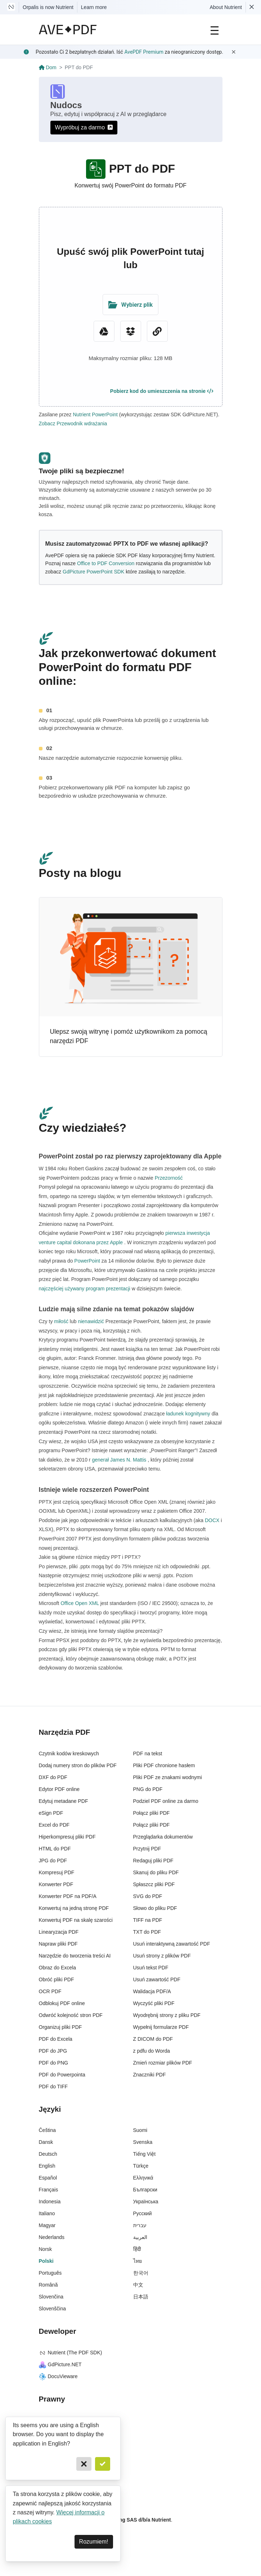 The image size is (261, 2576). I want to click on Podziel PDF online za darmo, so click(165, 1801).